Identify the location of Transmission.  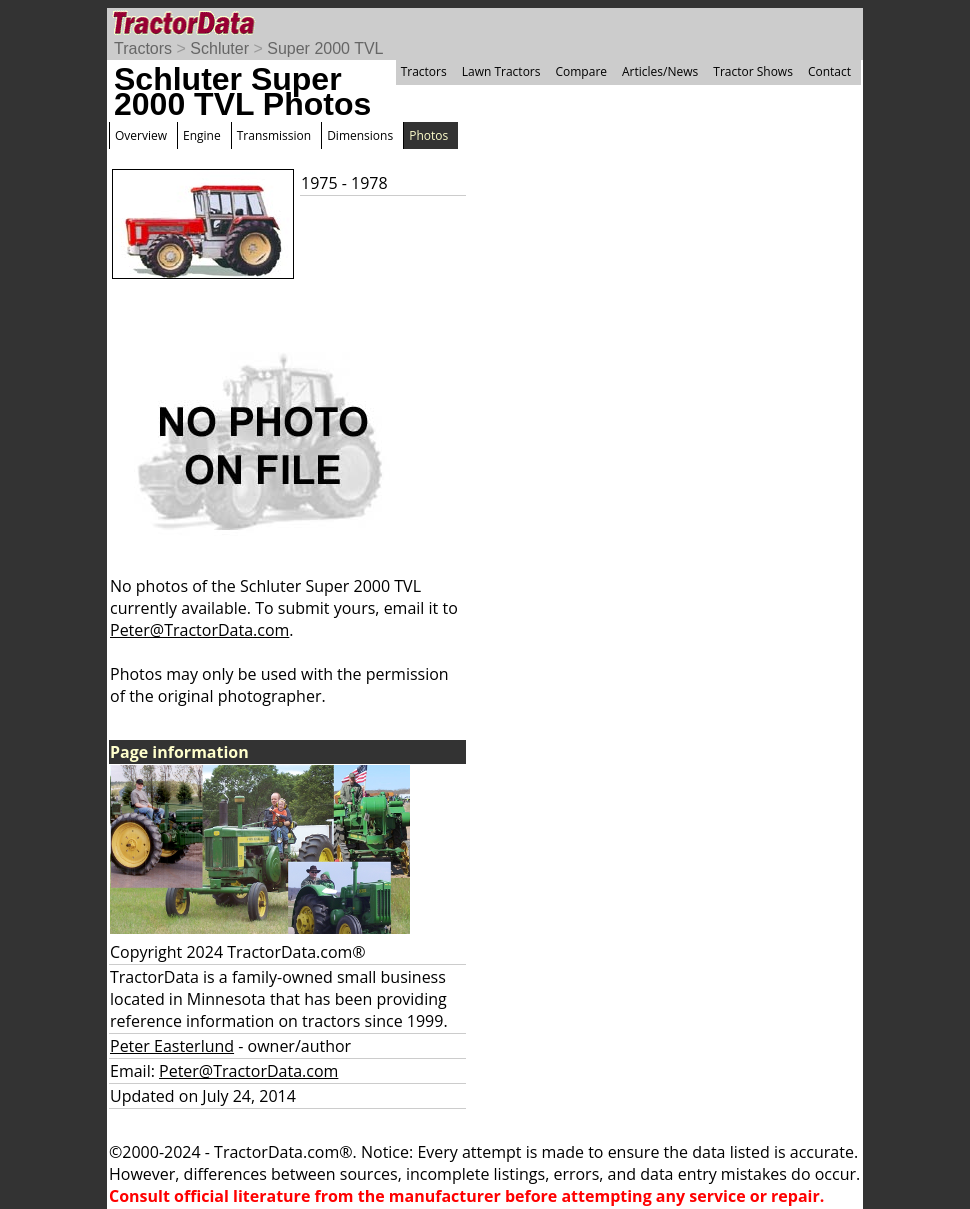
(274, 135).